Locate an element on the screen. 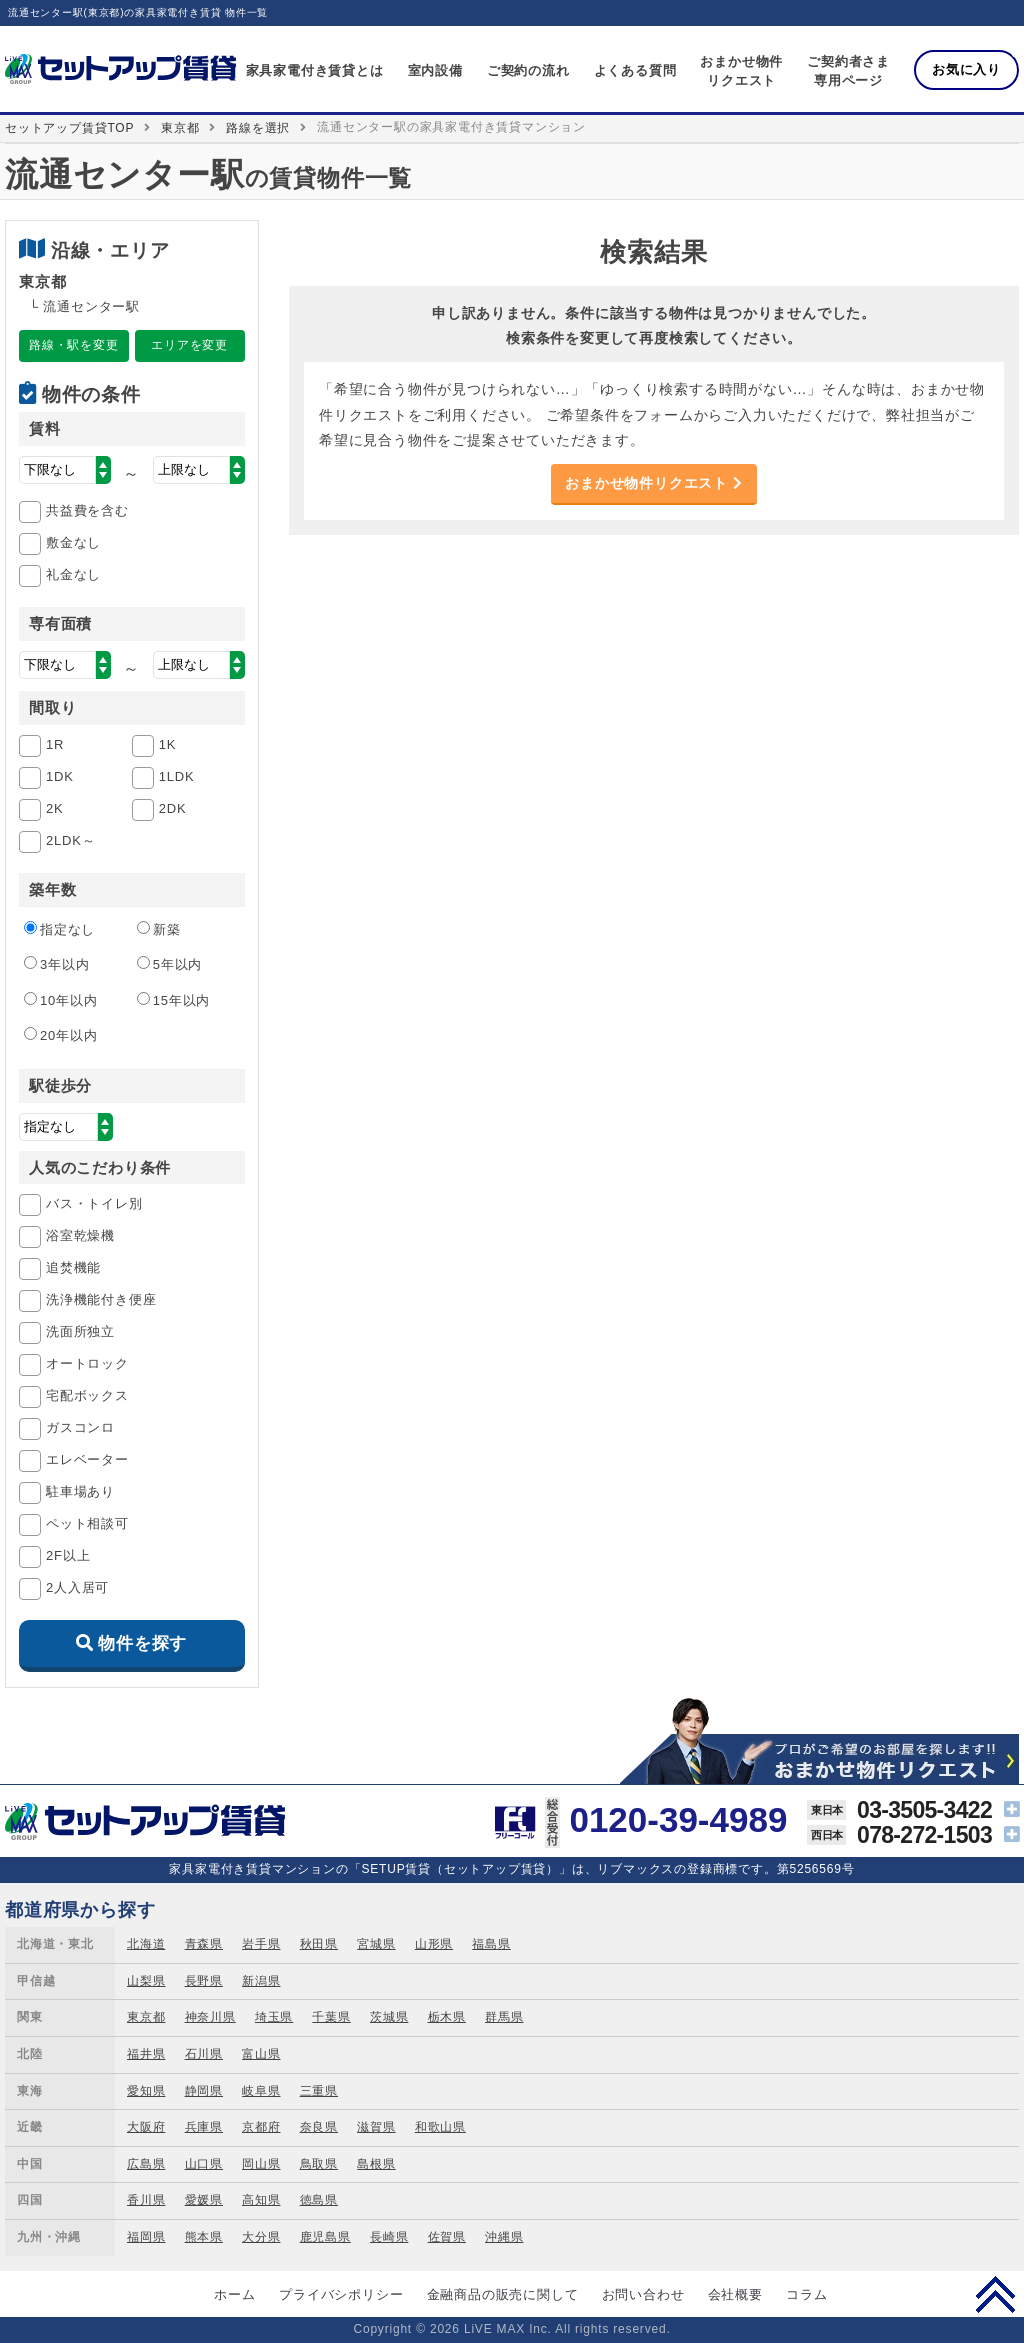 This screenshot has height=2343, width=1024. 長野県 is located at coordinates (204, 1981).